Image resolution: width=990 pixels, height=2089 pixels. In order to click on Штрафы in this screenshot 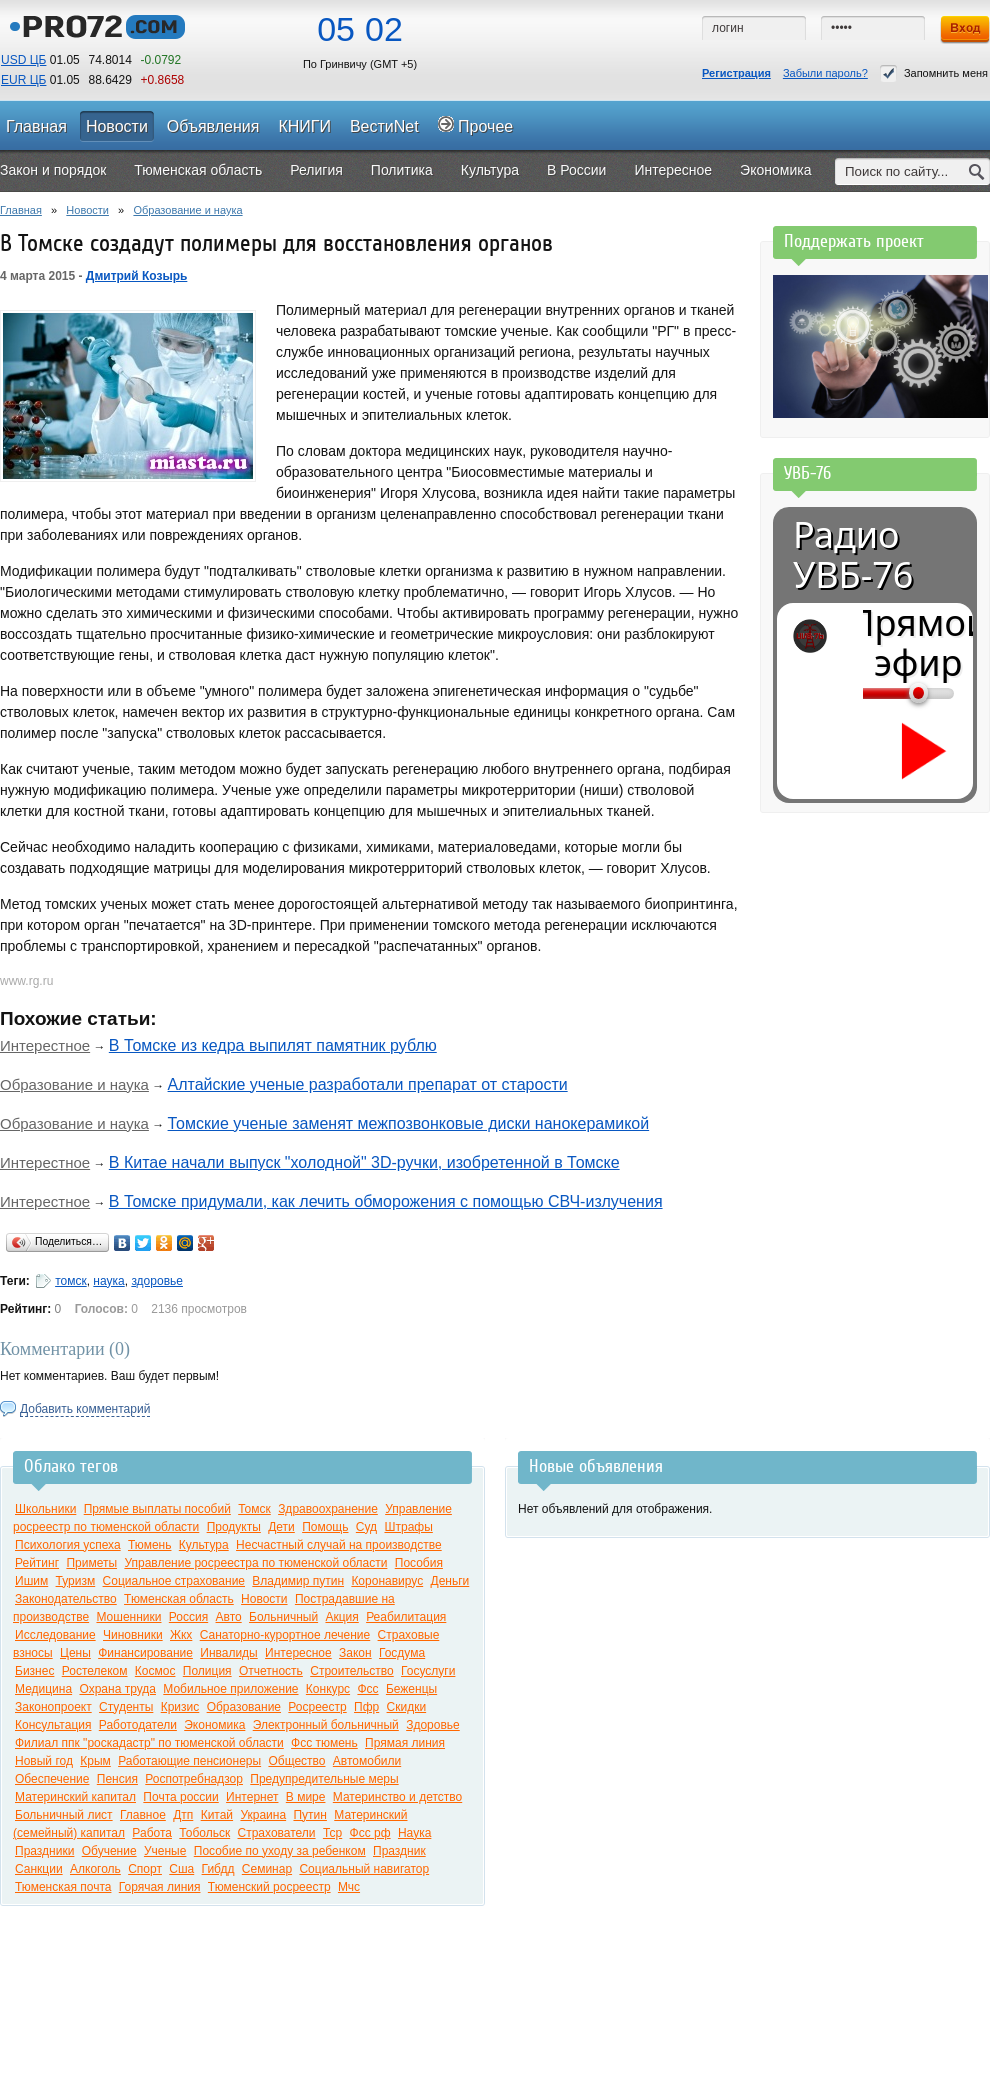, I will do `click(408, 1527)`.